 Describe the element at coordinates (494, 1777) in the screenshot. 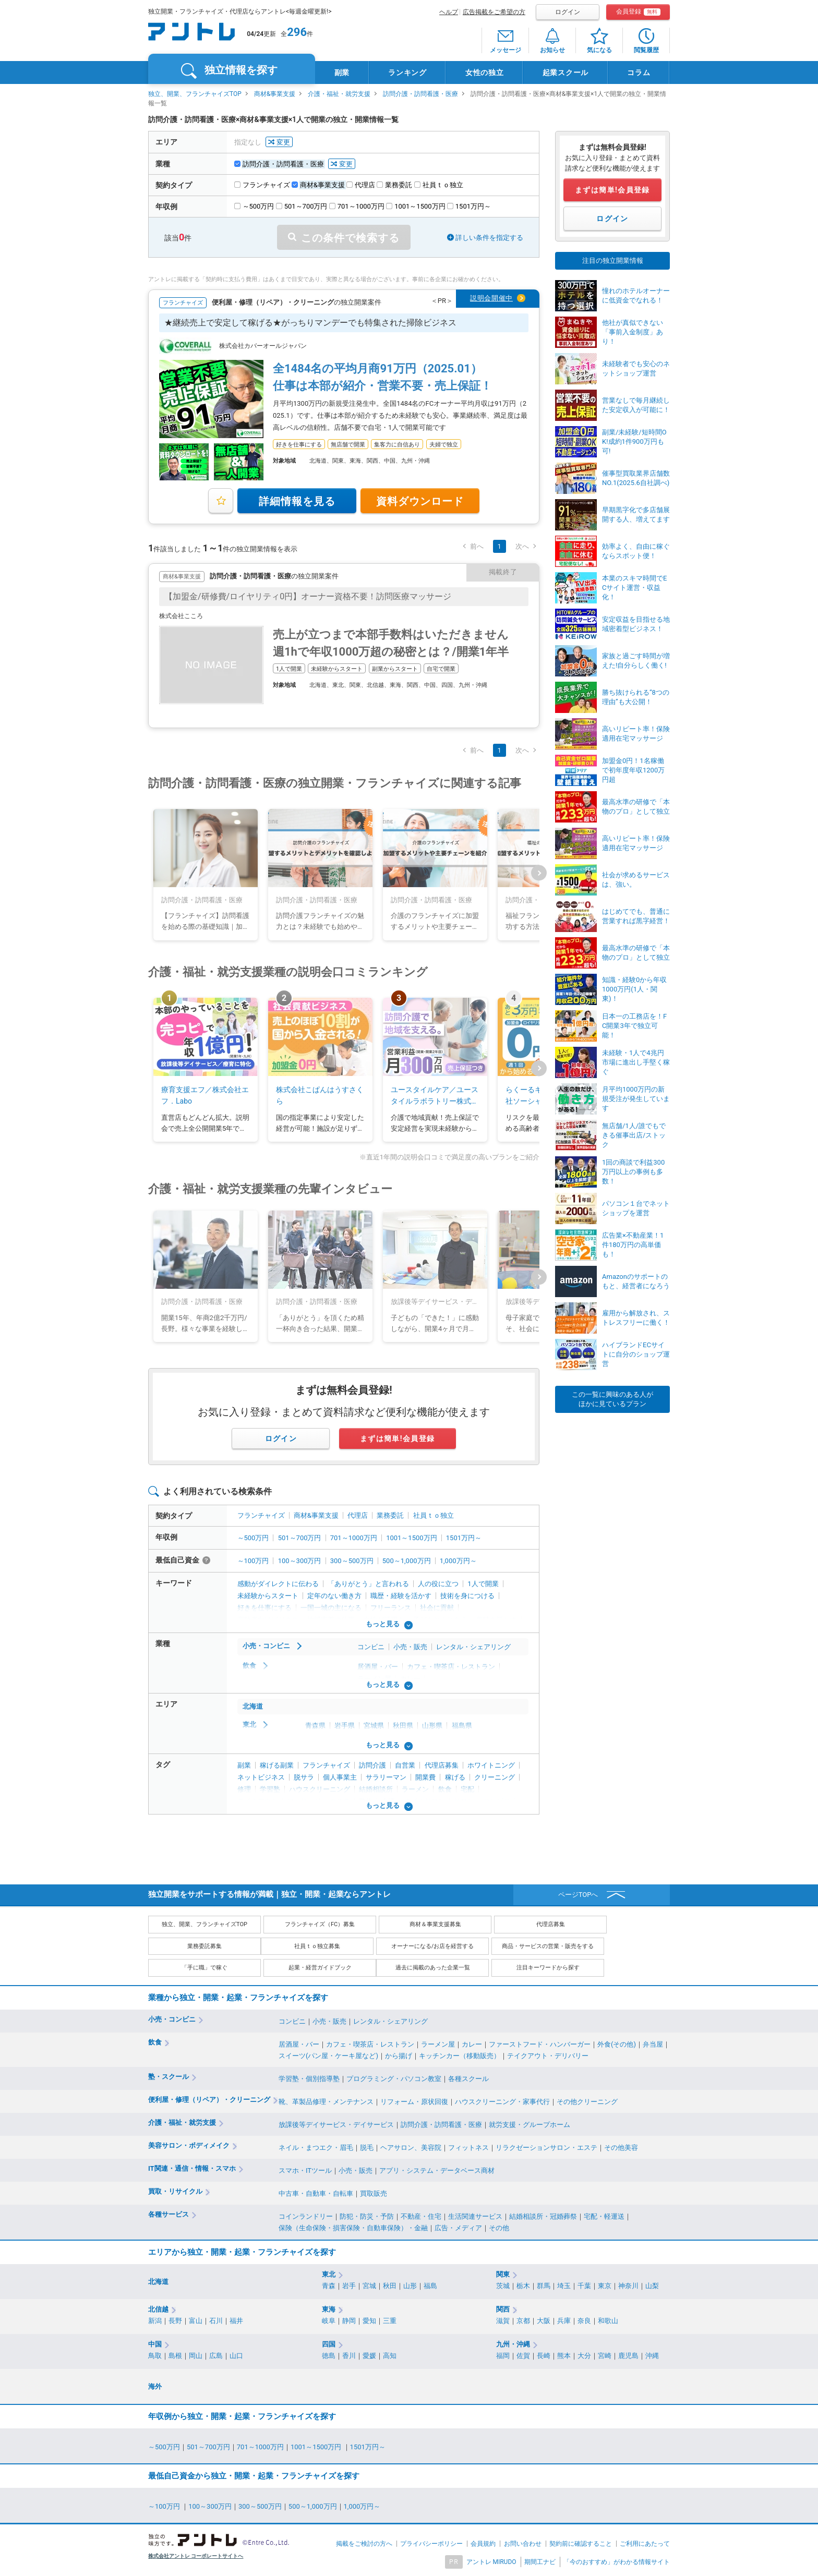

I see `クリーニング` at that location.